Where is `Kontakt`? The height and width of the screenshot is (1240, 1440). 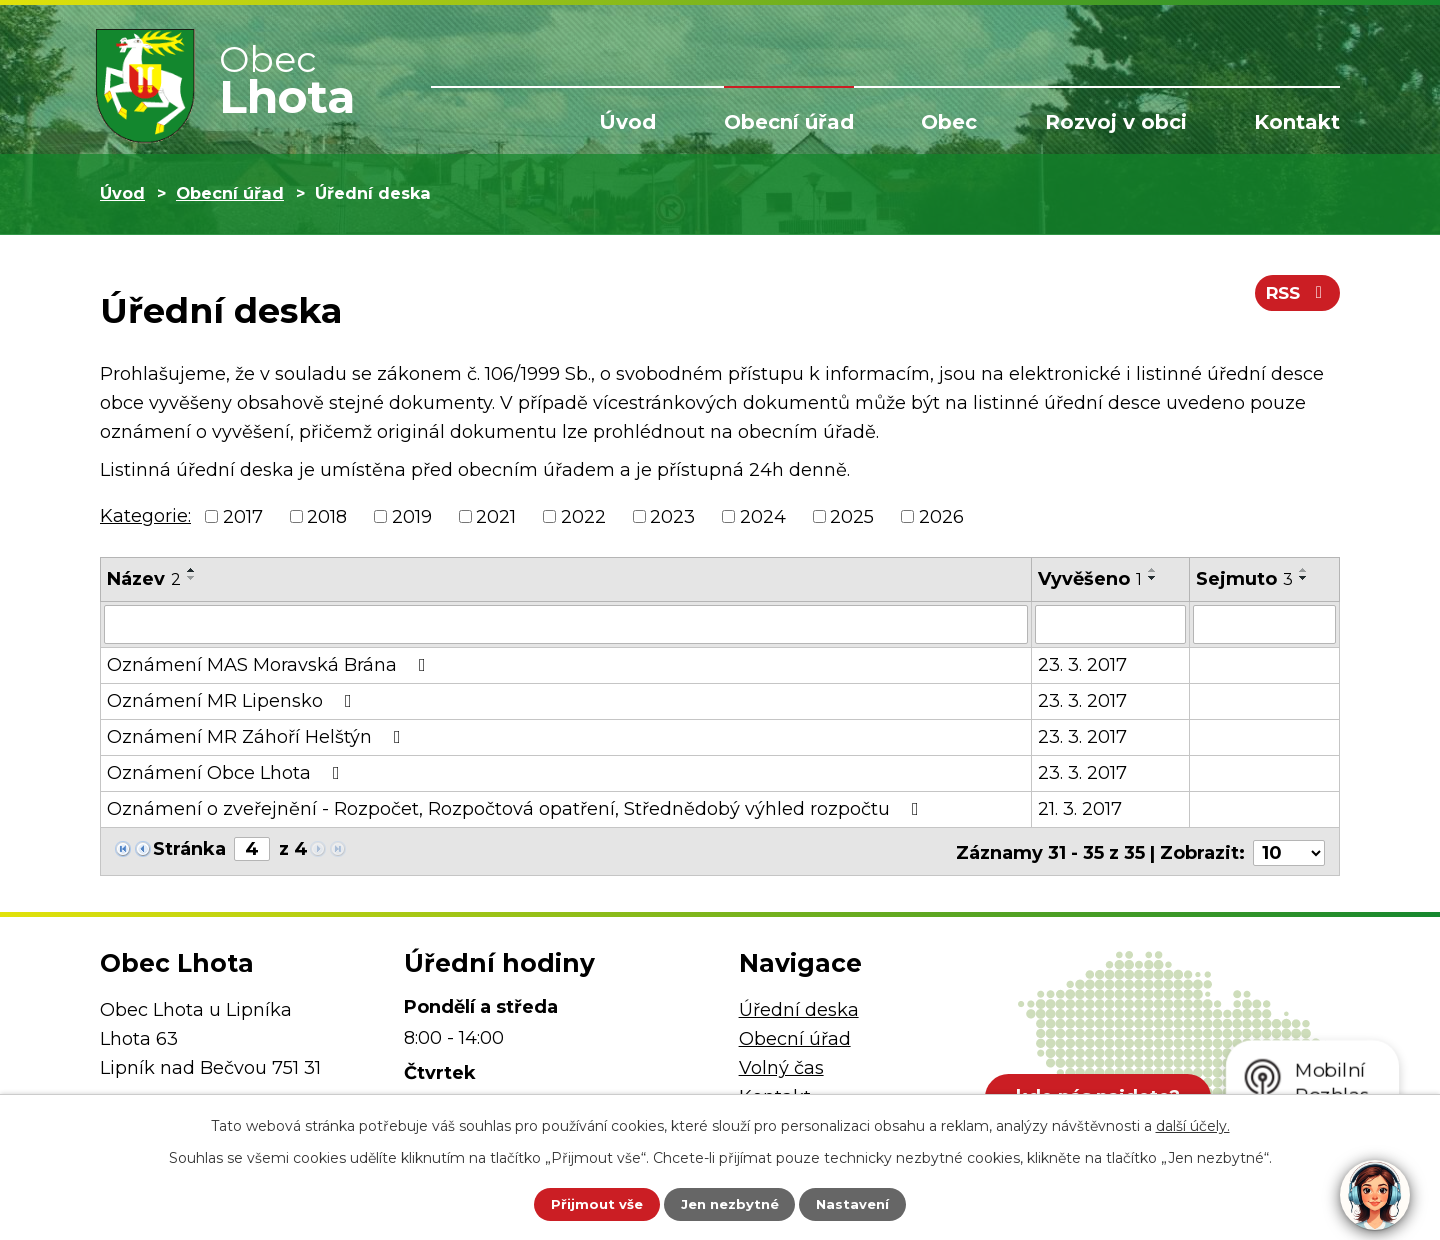 Kontakt is located at coordinates (1297, 122).